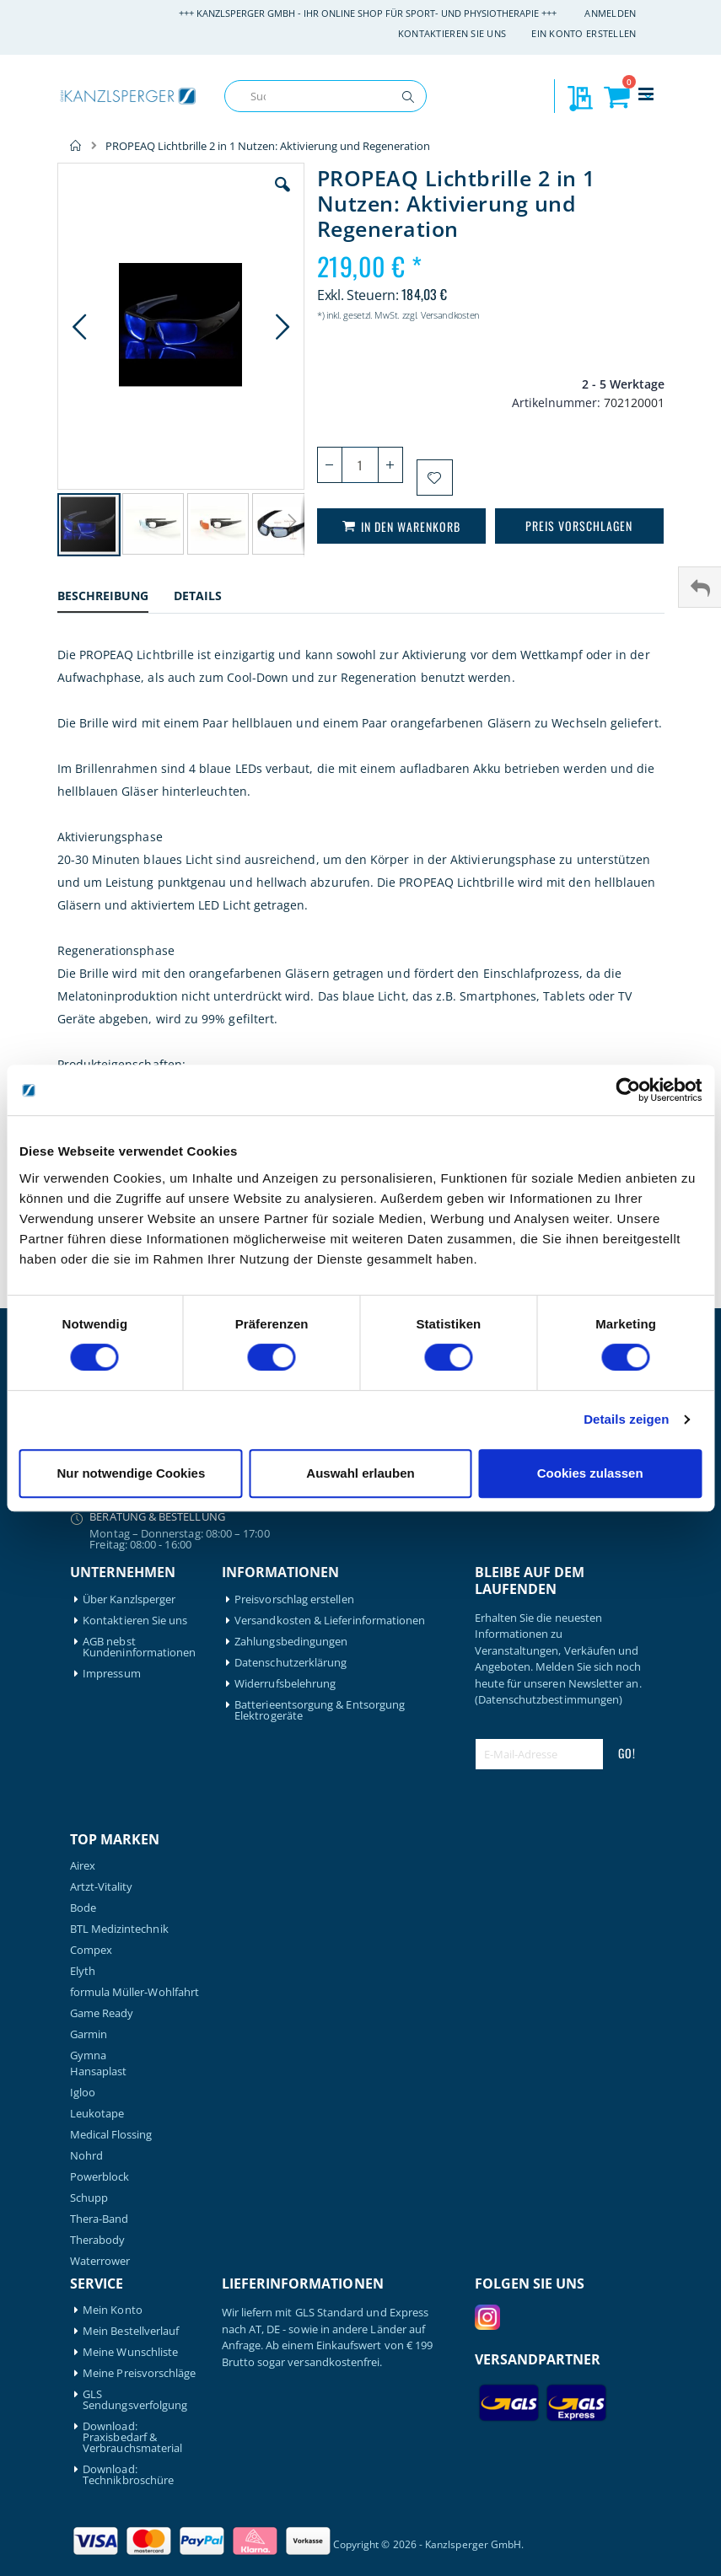 Image resolution: width=721 pixels, height=2576 pixels. Describe the element at coordinates (583, 33) in the screenshot. I see `Ein Konto erstellen` at that location.